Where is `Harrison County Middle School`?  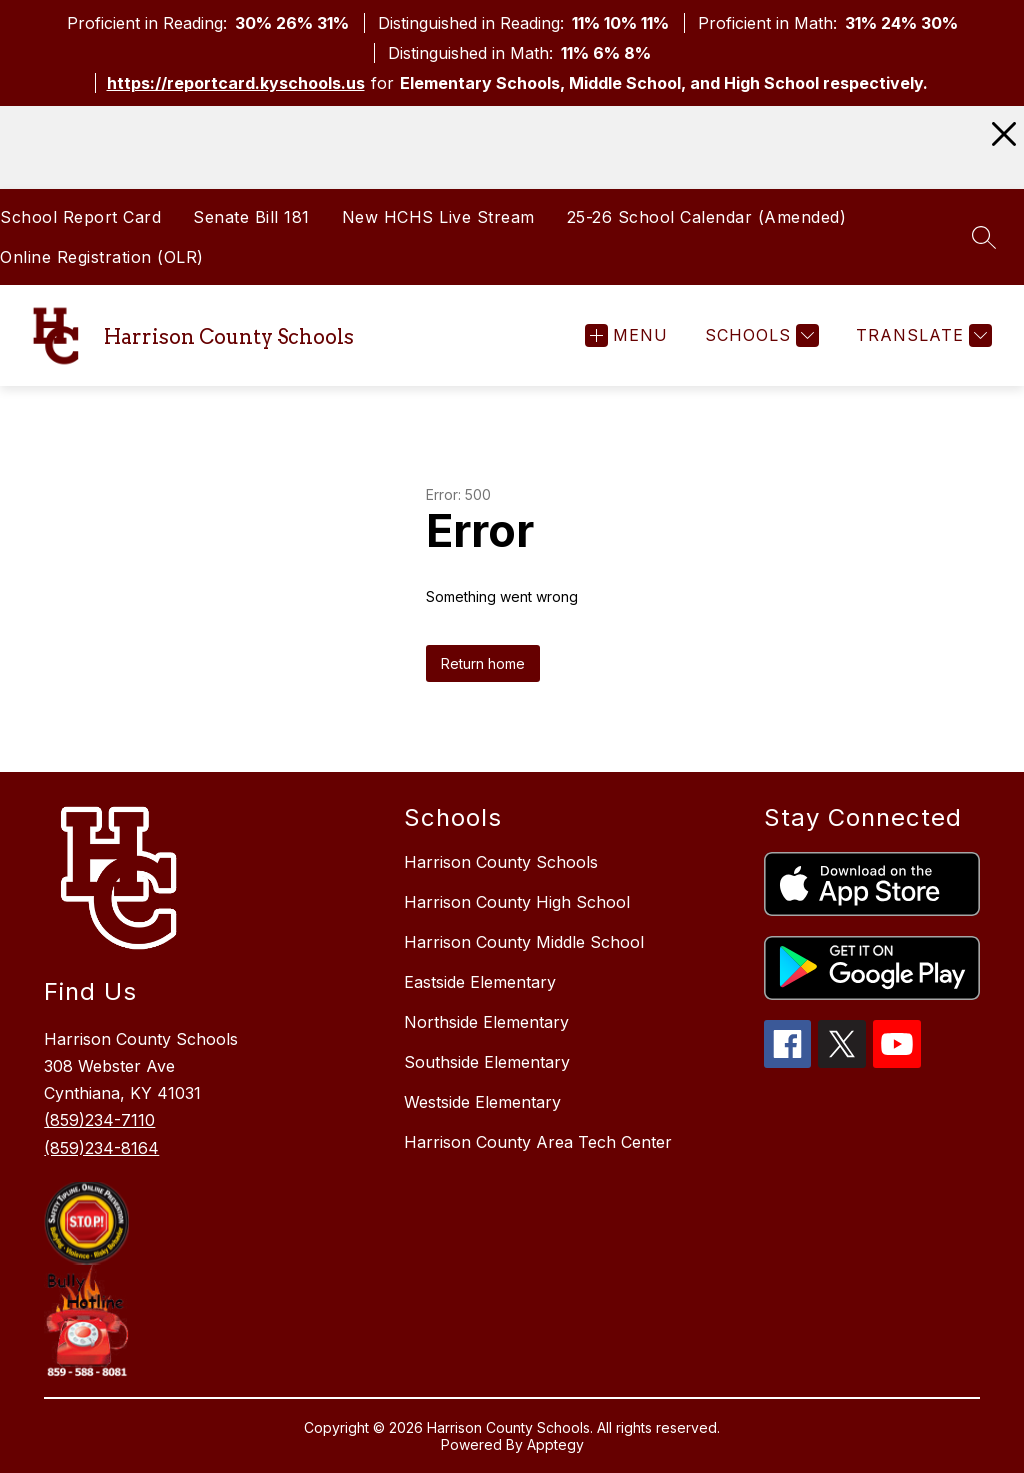
Harrison County Middle School is located at coordinates (524, 942).